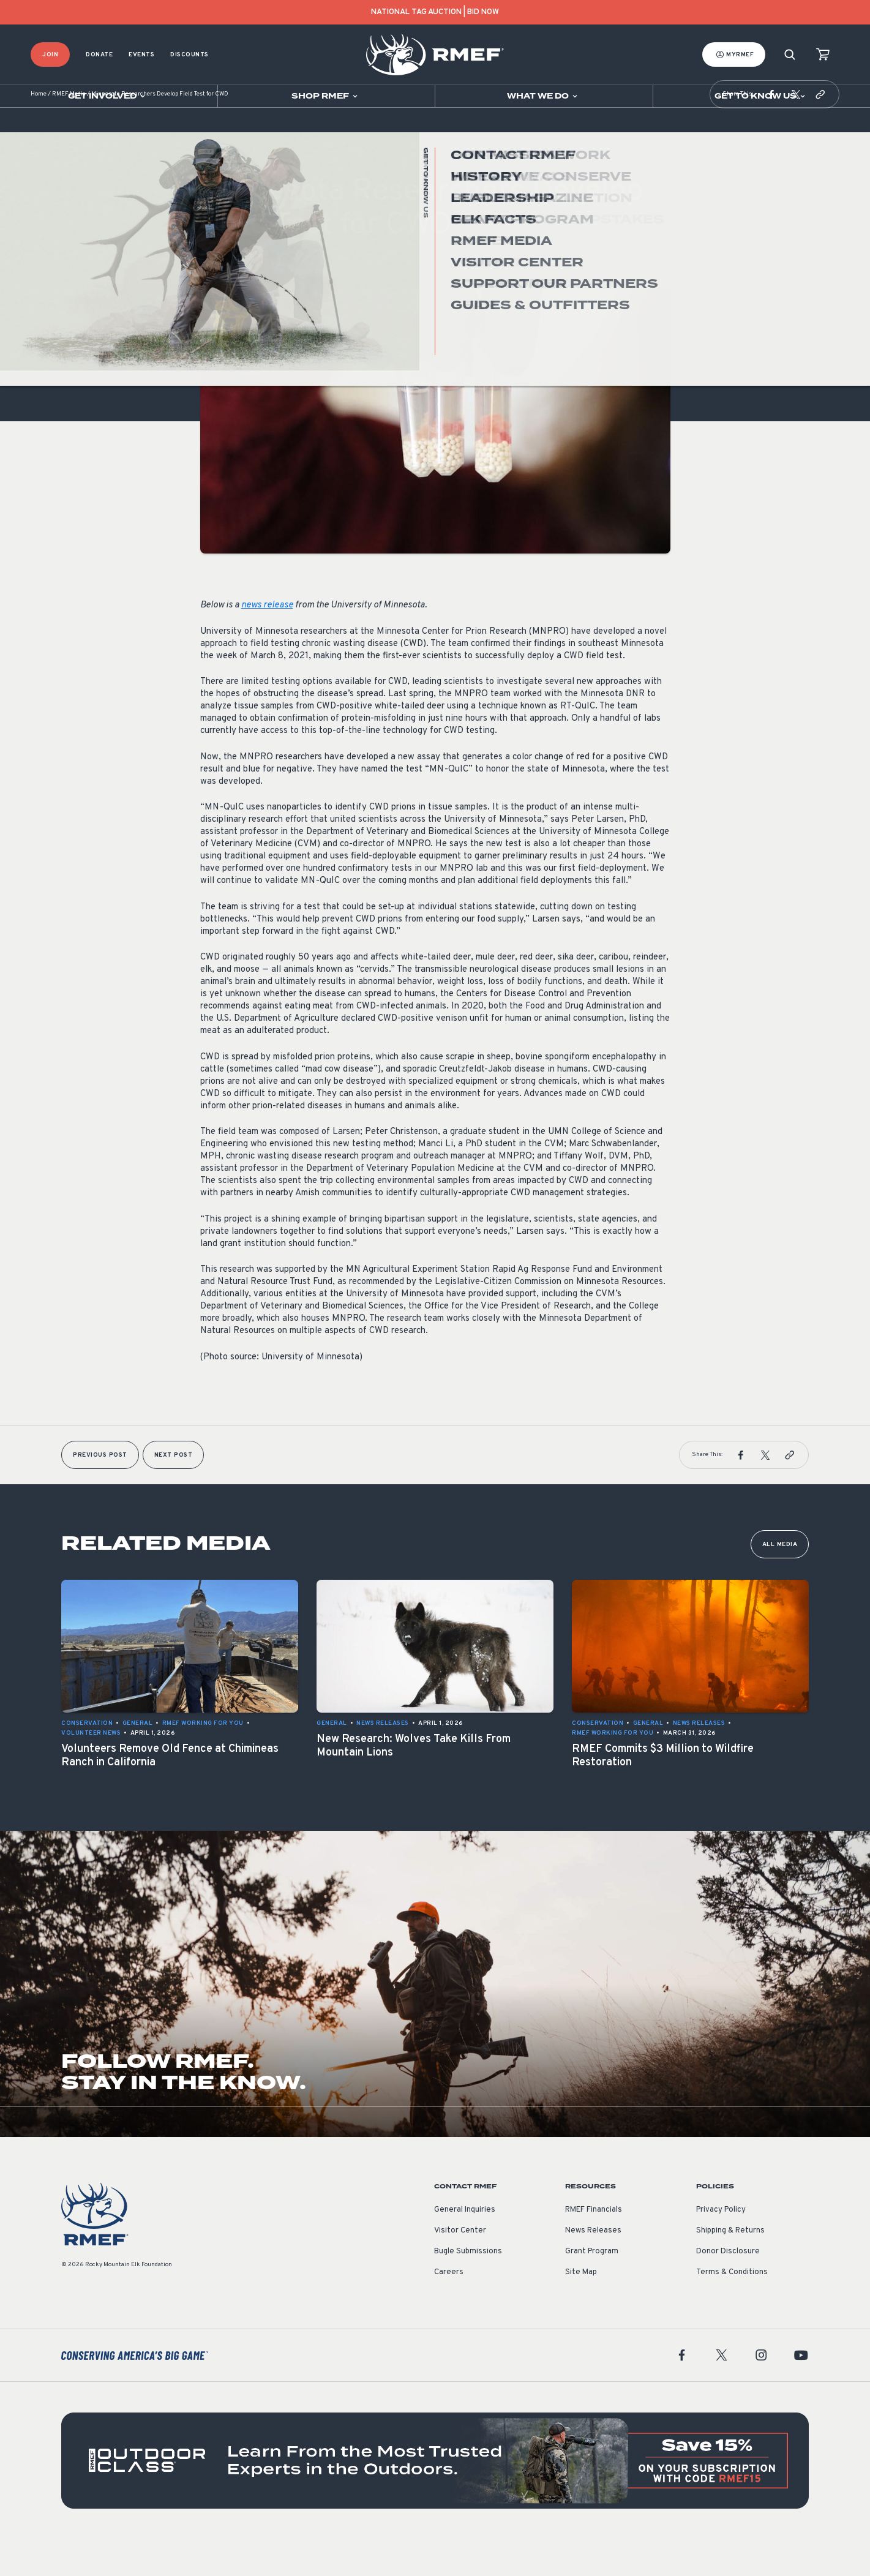 Image resolution: width=870 pixels, height=2576 pixels. What do you see at coordinates (780, 1581) in the screenshot?
I see `All Media` at bounding box center [780, 1581].